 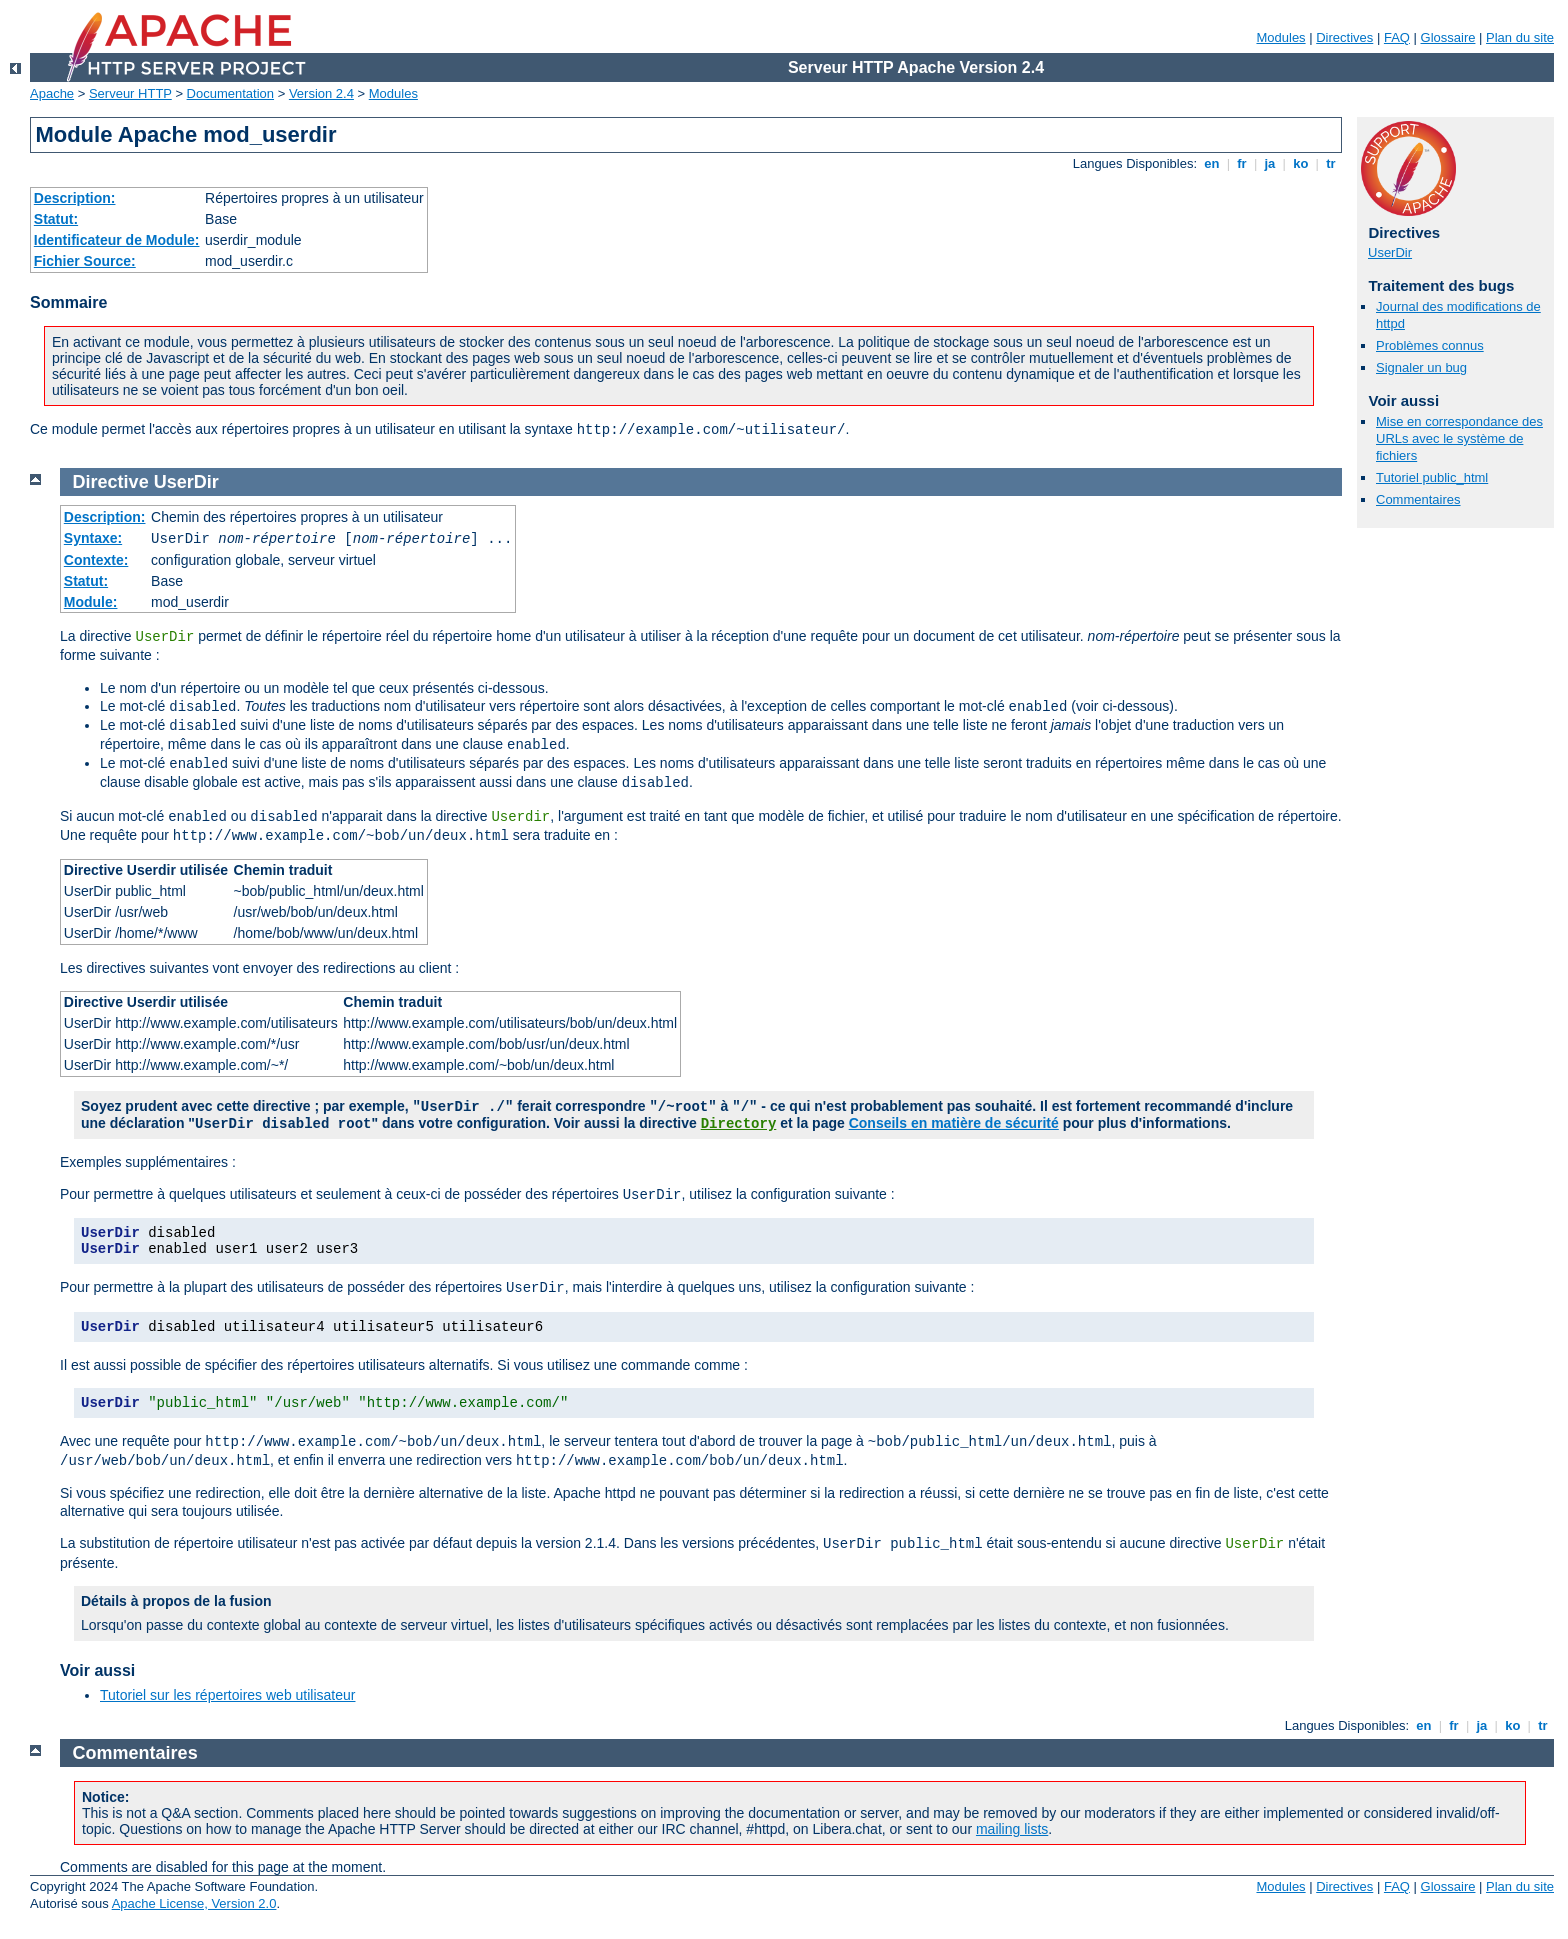 I want to click on Conseils en matière de sécurité, so click(x=954, y=1123).